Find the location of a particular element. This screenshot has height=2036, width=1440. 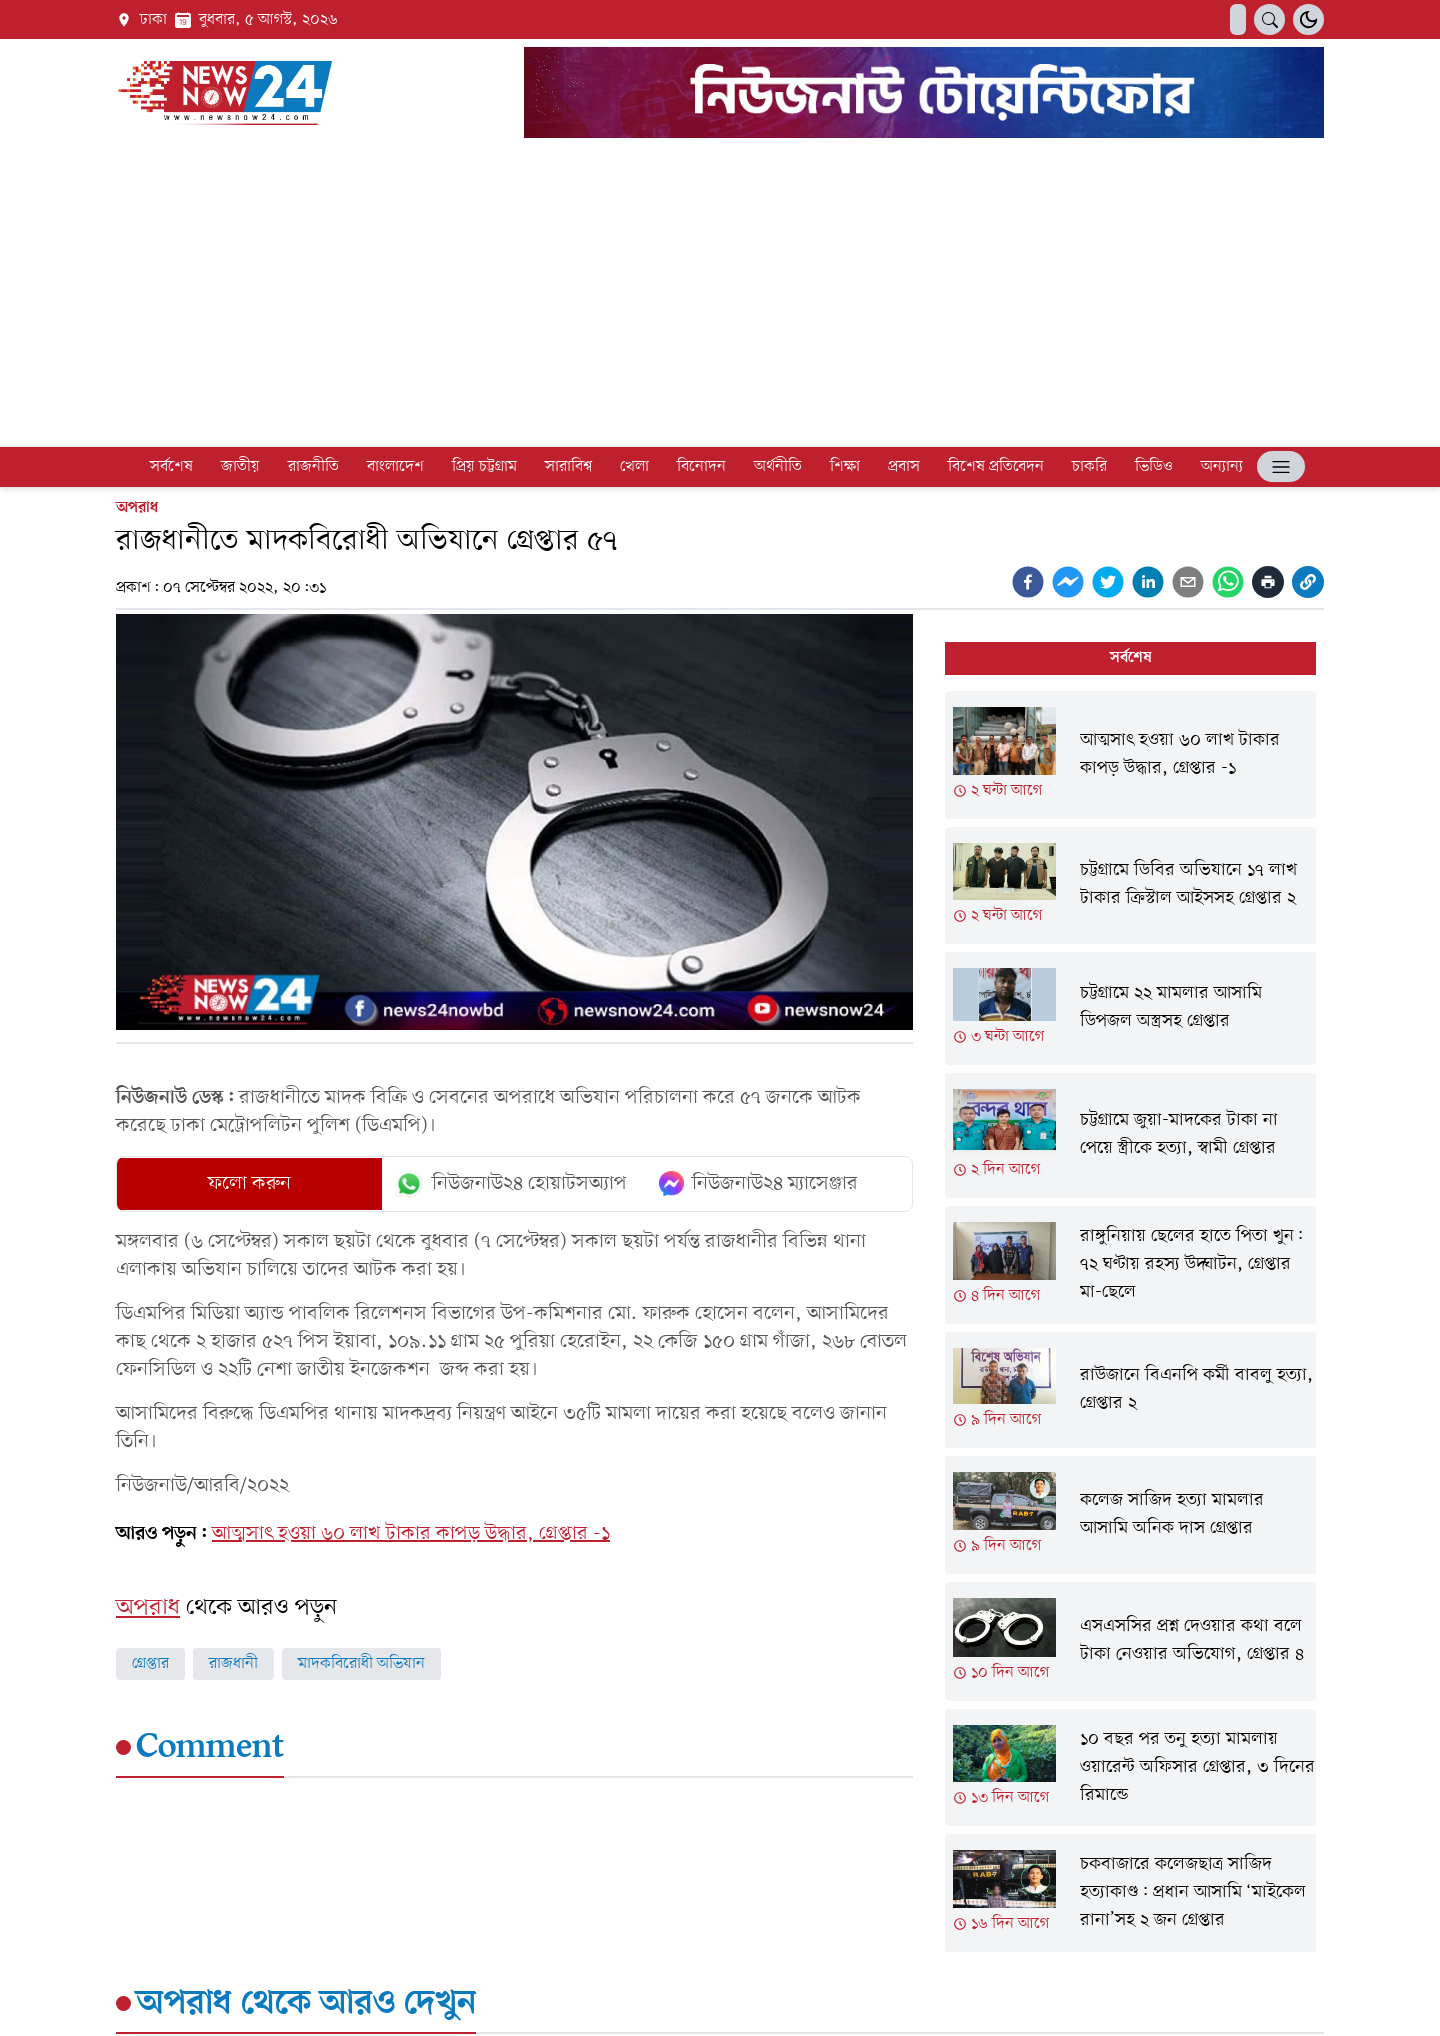

শিক্ষা is located at coordinates (845, 467).